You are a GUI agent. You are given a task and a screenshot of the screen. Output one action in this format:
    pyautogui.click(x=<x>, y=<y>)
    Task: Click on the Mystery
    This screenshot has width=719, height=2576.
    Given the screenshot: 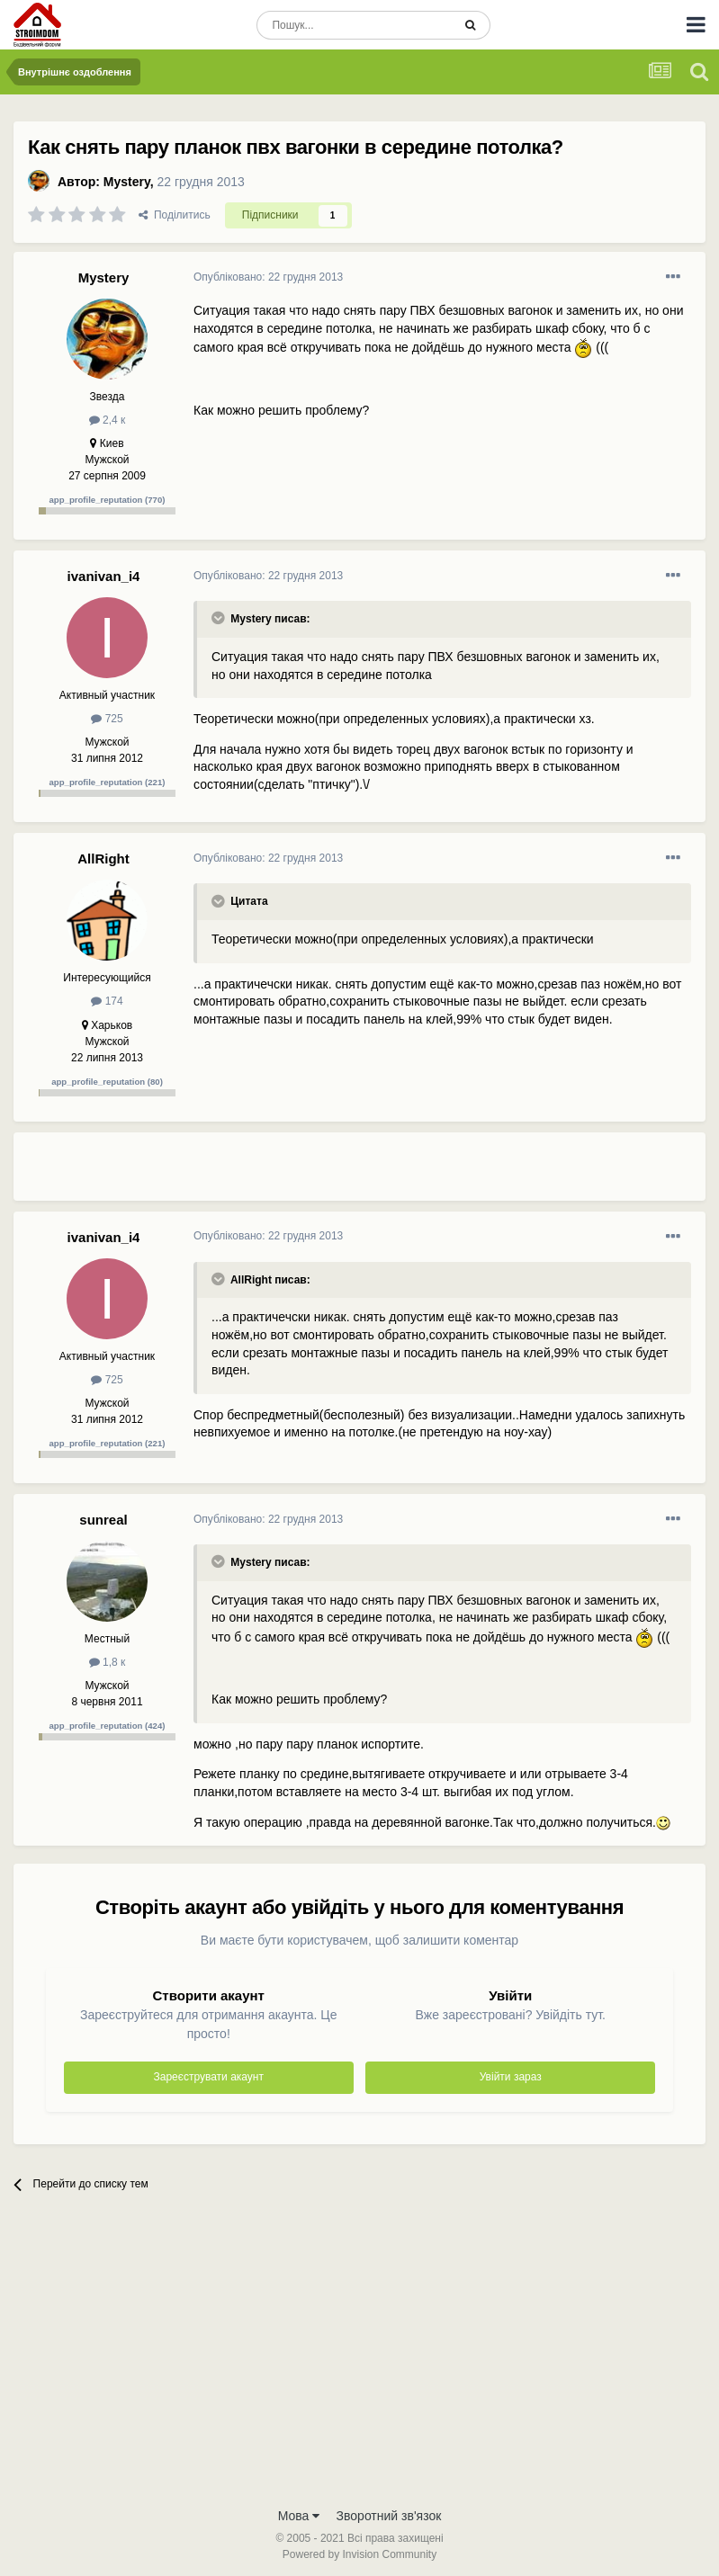 What is the action you would take?
    pyautogui.click(x=126, y=181)
    